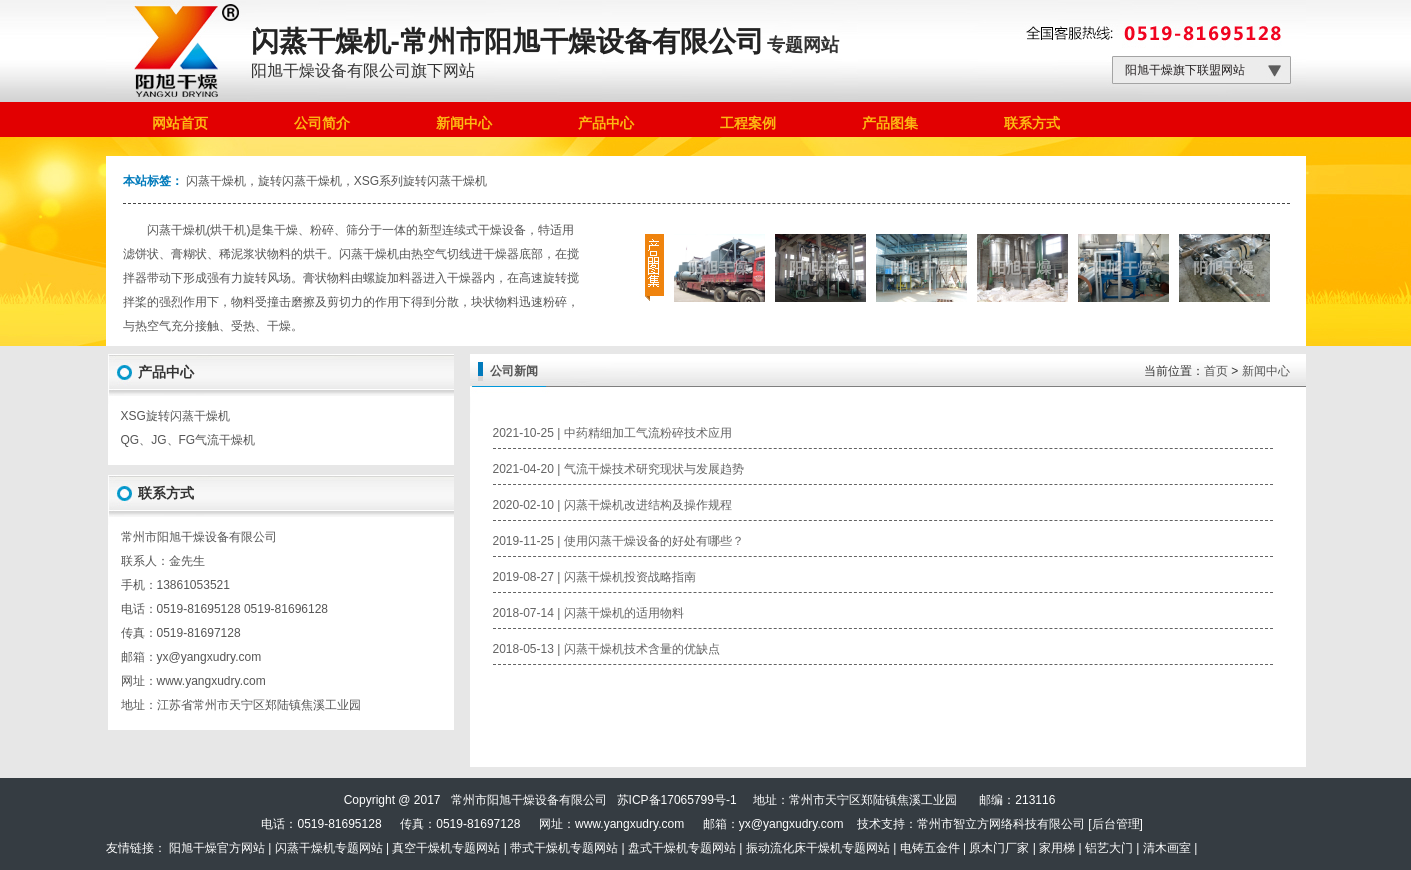 This screenshot has height=870, width=1411. What do you see at coordinates (682, 848) in the screenshot?
I see `盘式干燥机专题网站` at bounding box center [682, 848].